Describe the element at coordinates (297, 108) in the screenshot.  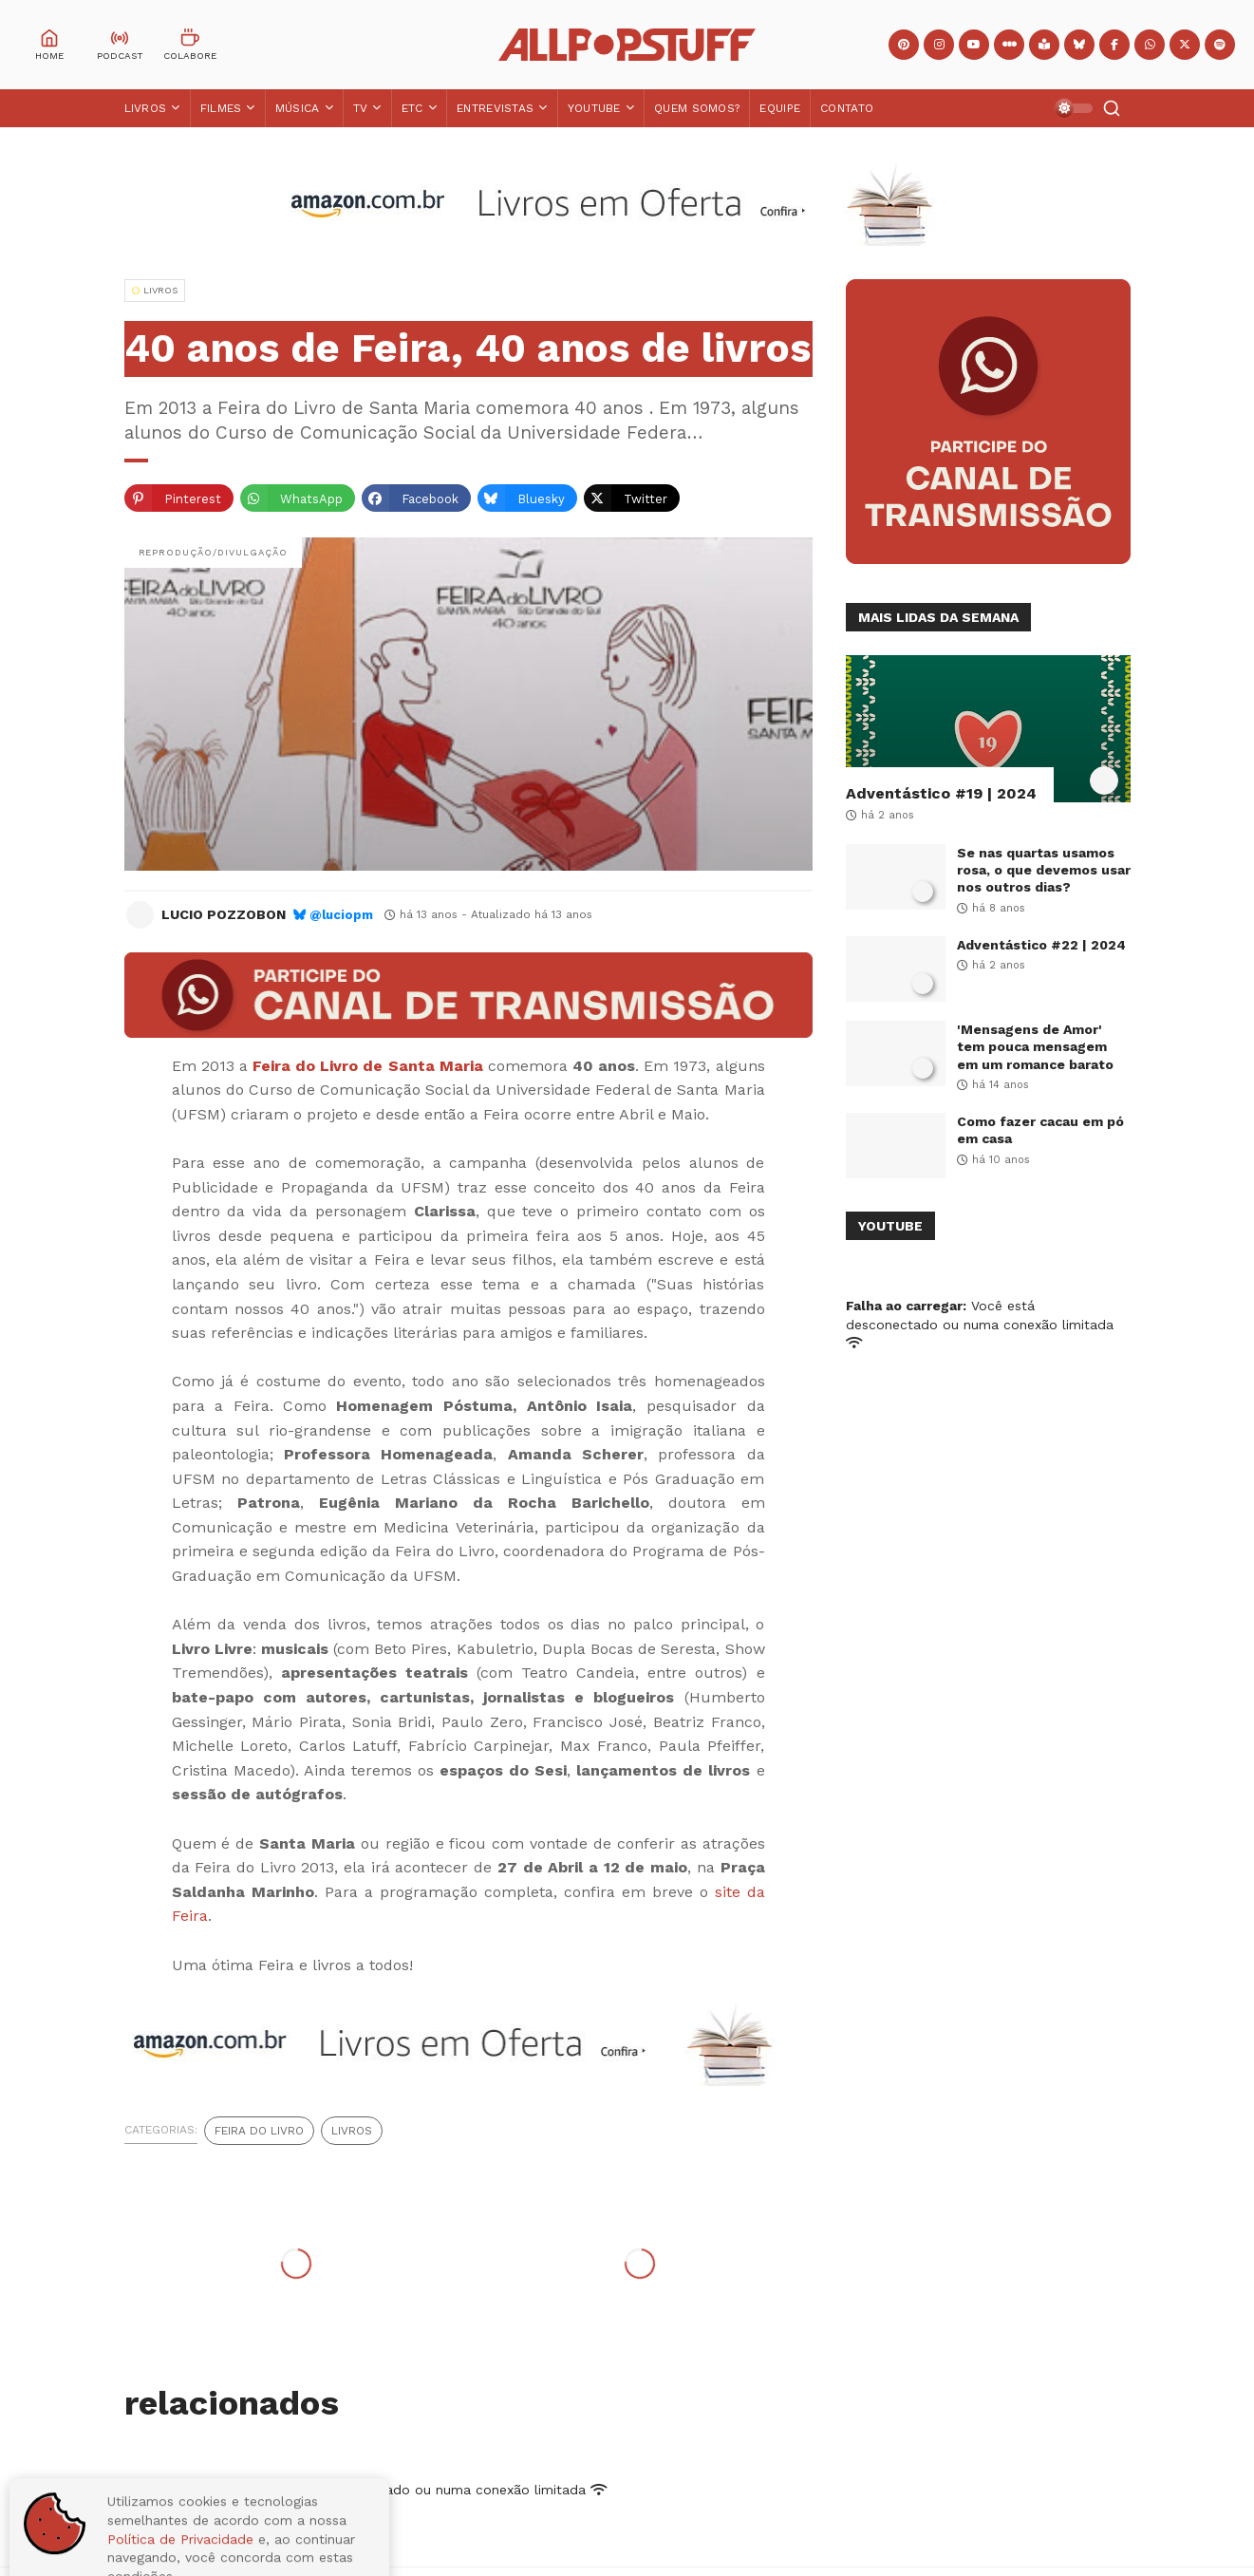
I see `Música` at that location.